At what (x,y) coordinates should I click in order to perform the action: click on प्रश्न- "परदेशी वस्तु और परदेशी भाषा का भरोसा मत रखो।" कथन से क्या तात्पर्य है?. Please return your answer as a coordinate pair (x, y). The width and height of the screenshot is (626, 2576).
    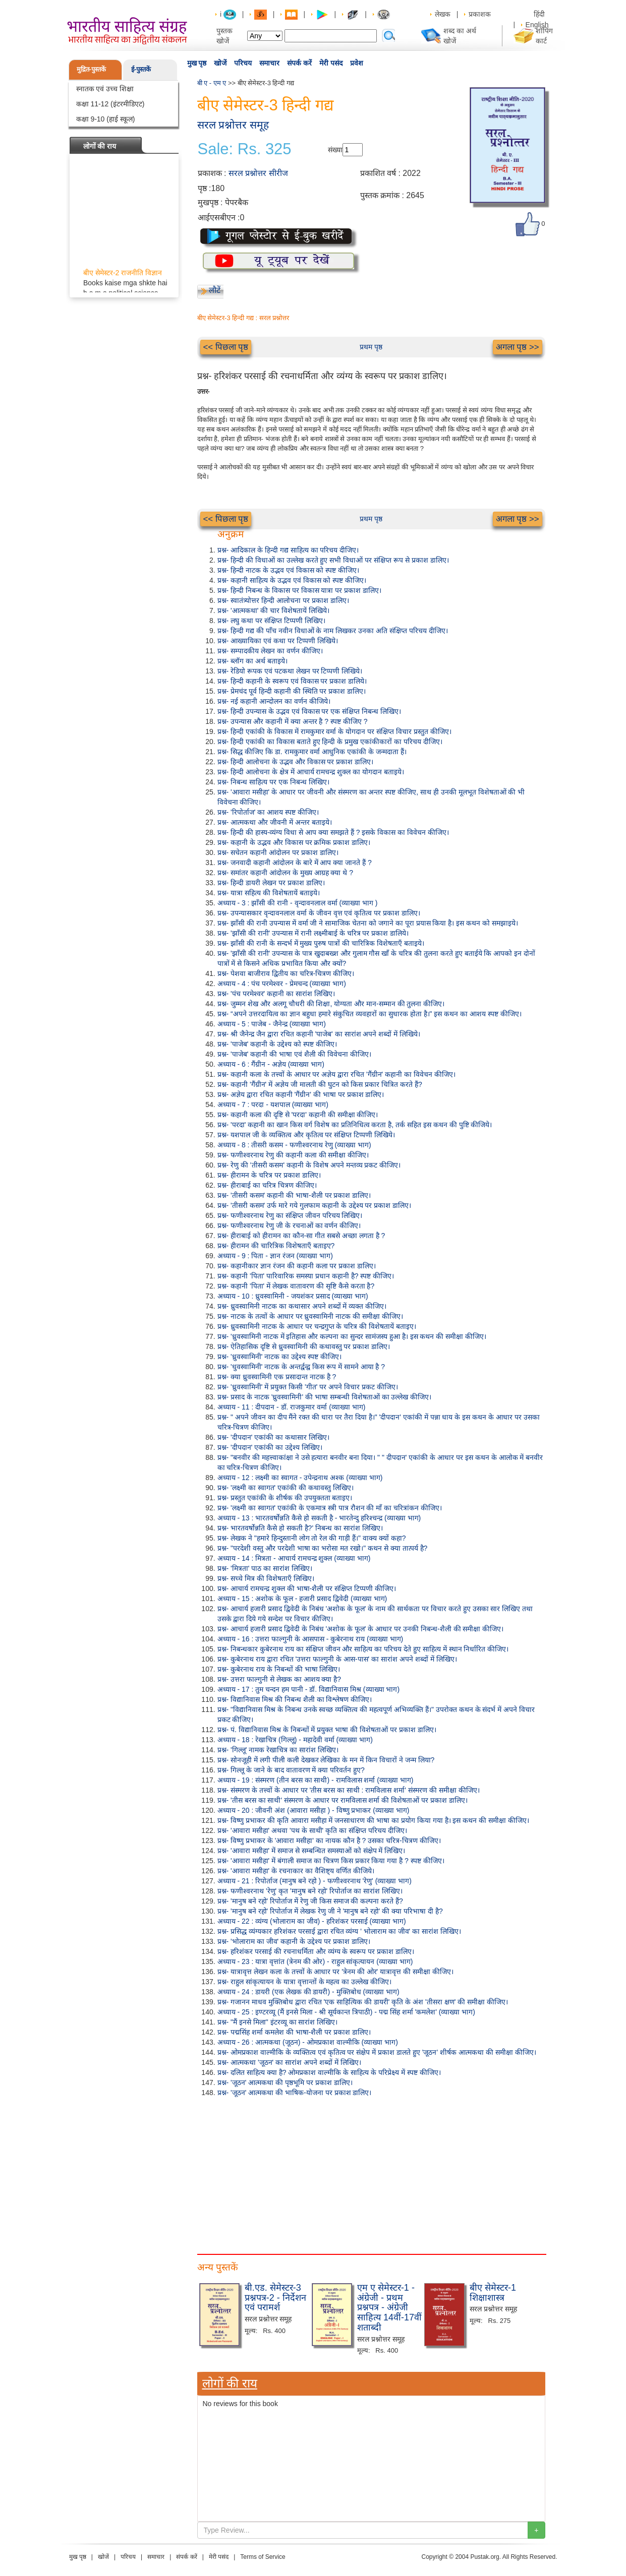
    Looking at the image, I should click on (322, 1548).